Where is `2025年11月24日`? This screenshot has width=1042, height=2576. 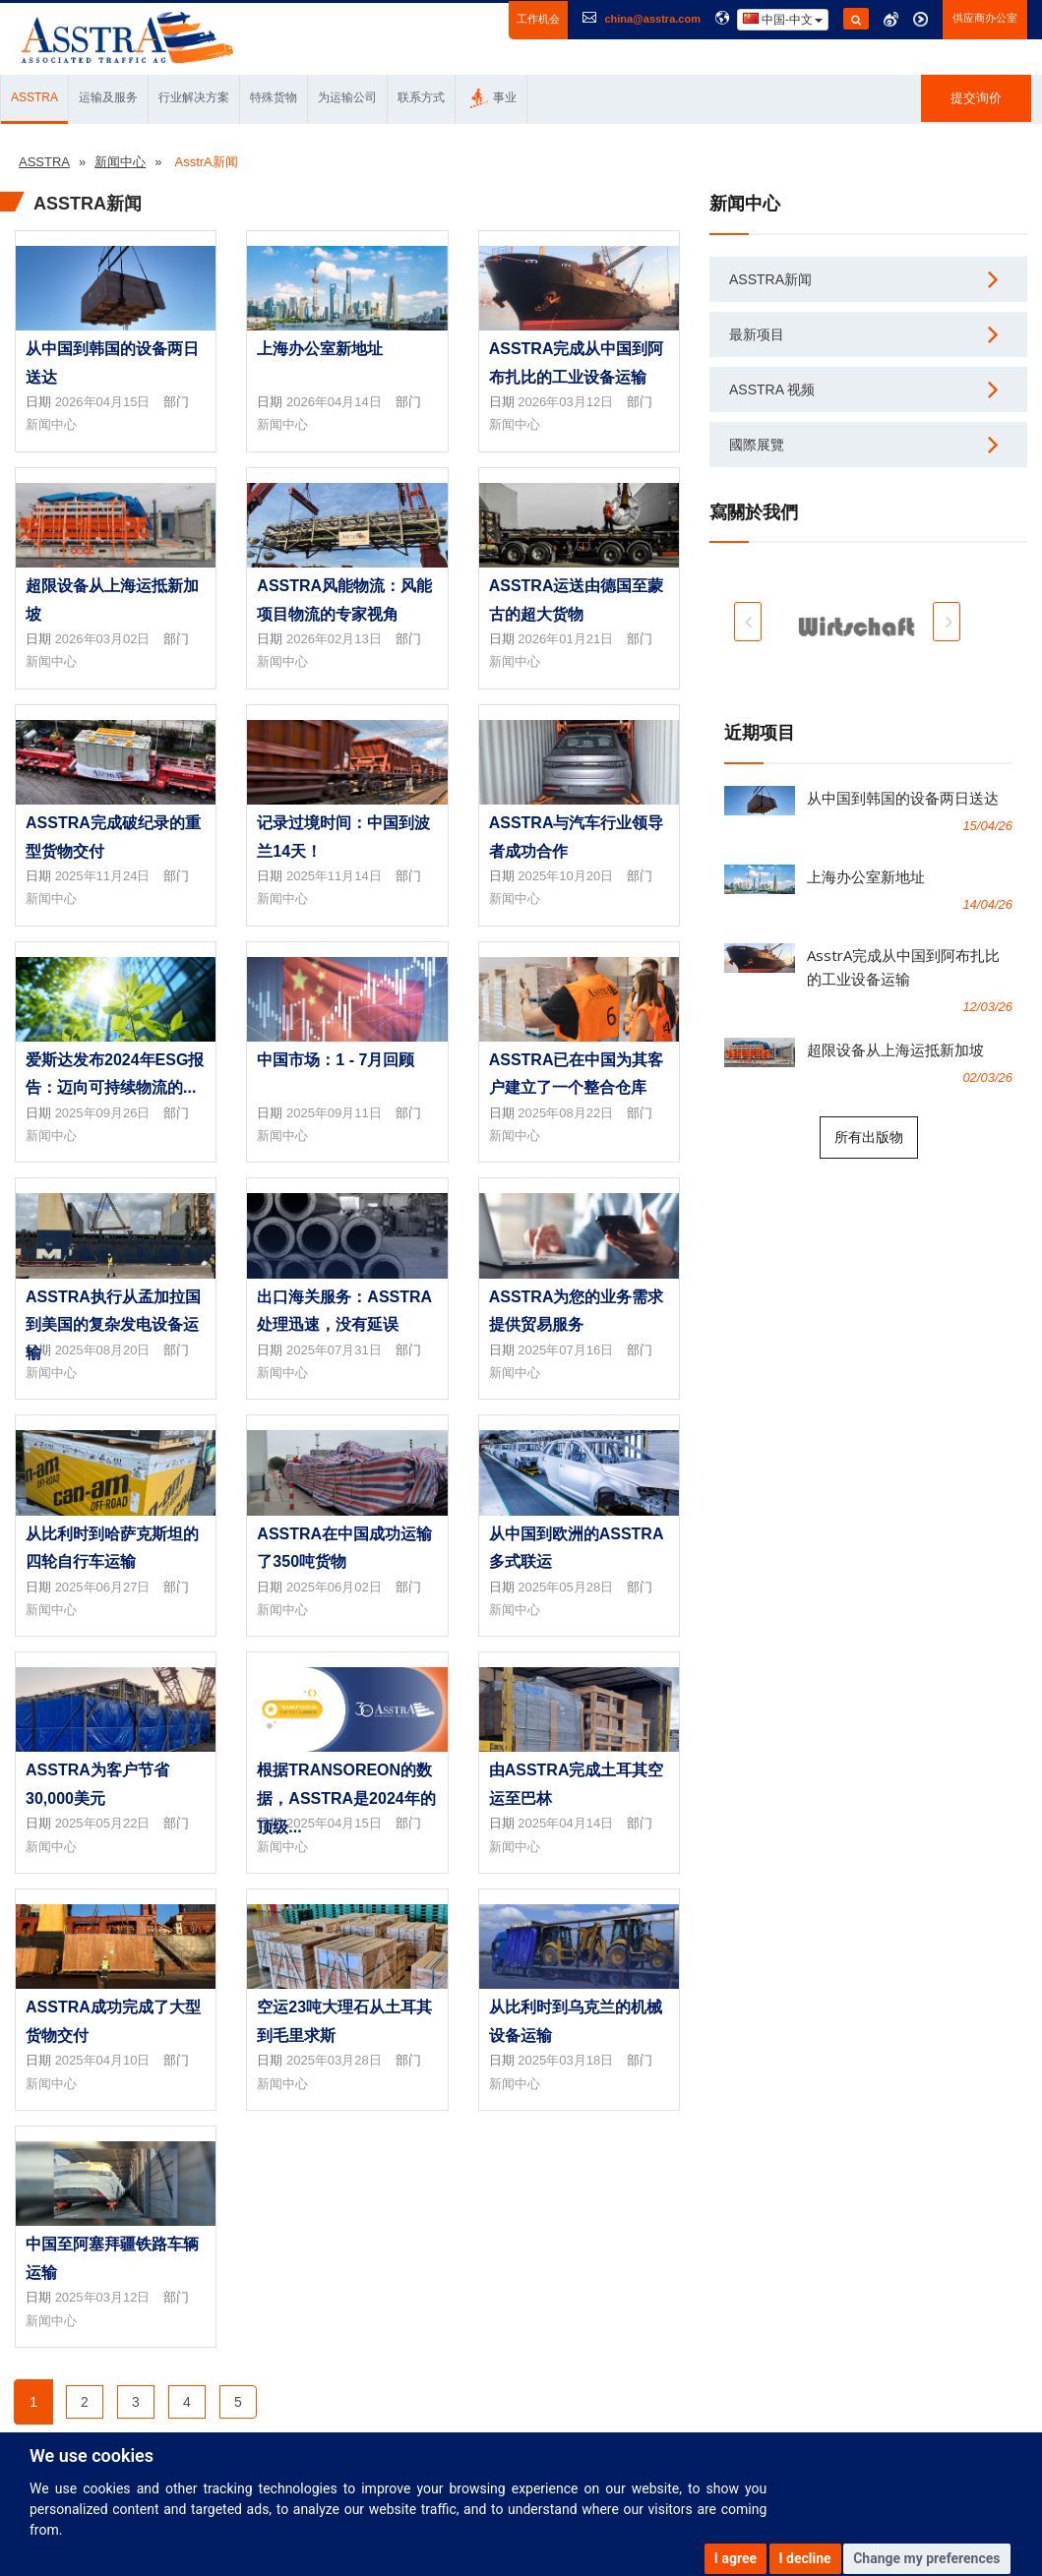
2025年11月24日 is located at coordinates (103, 876).